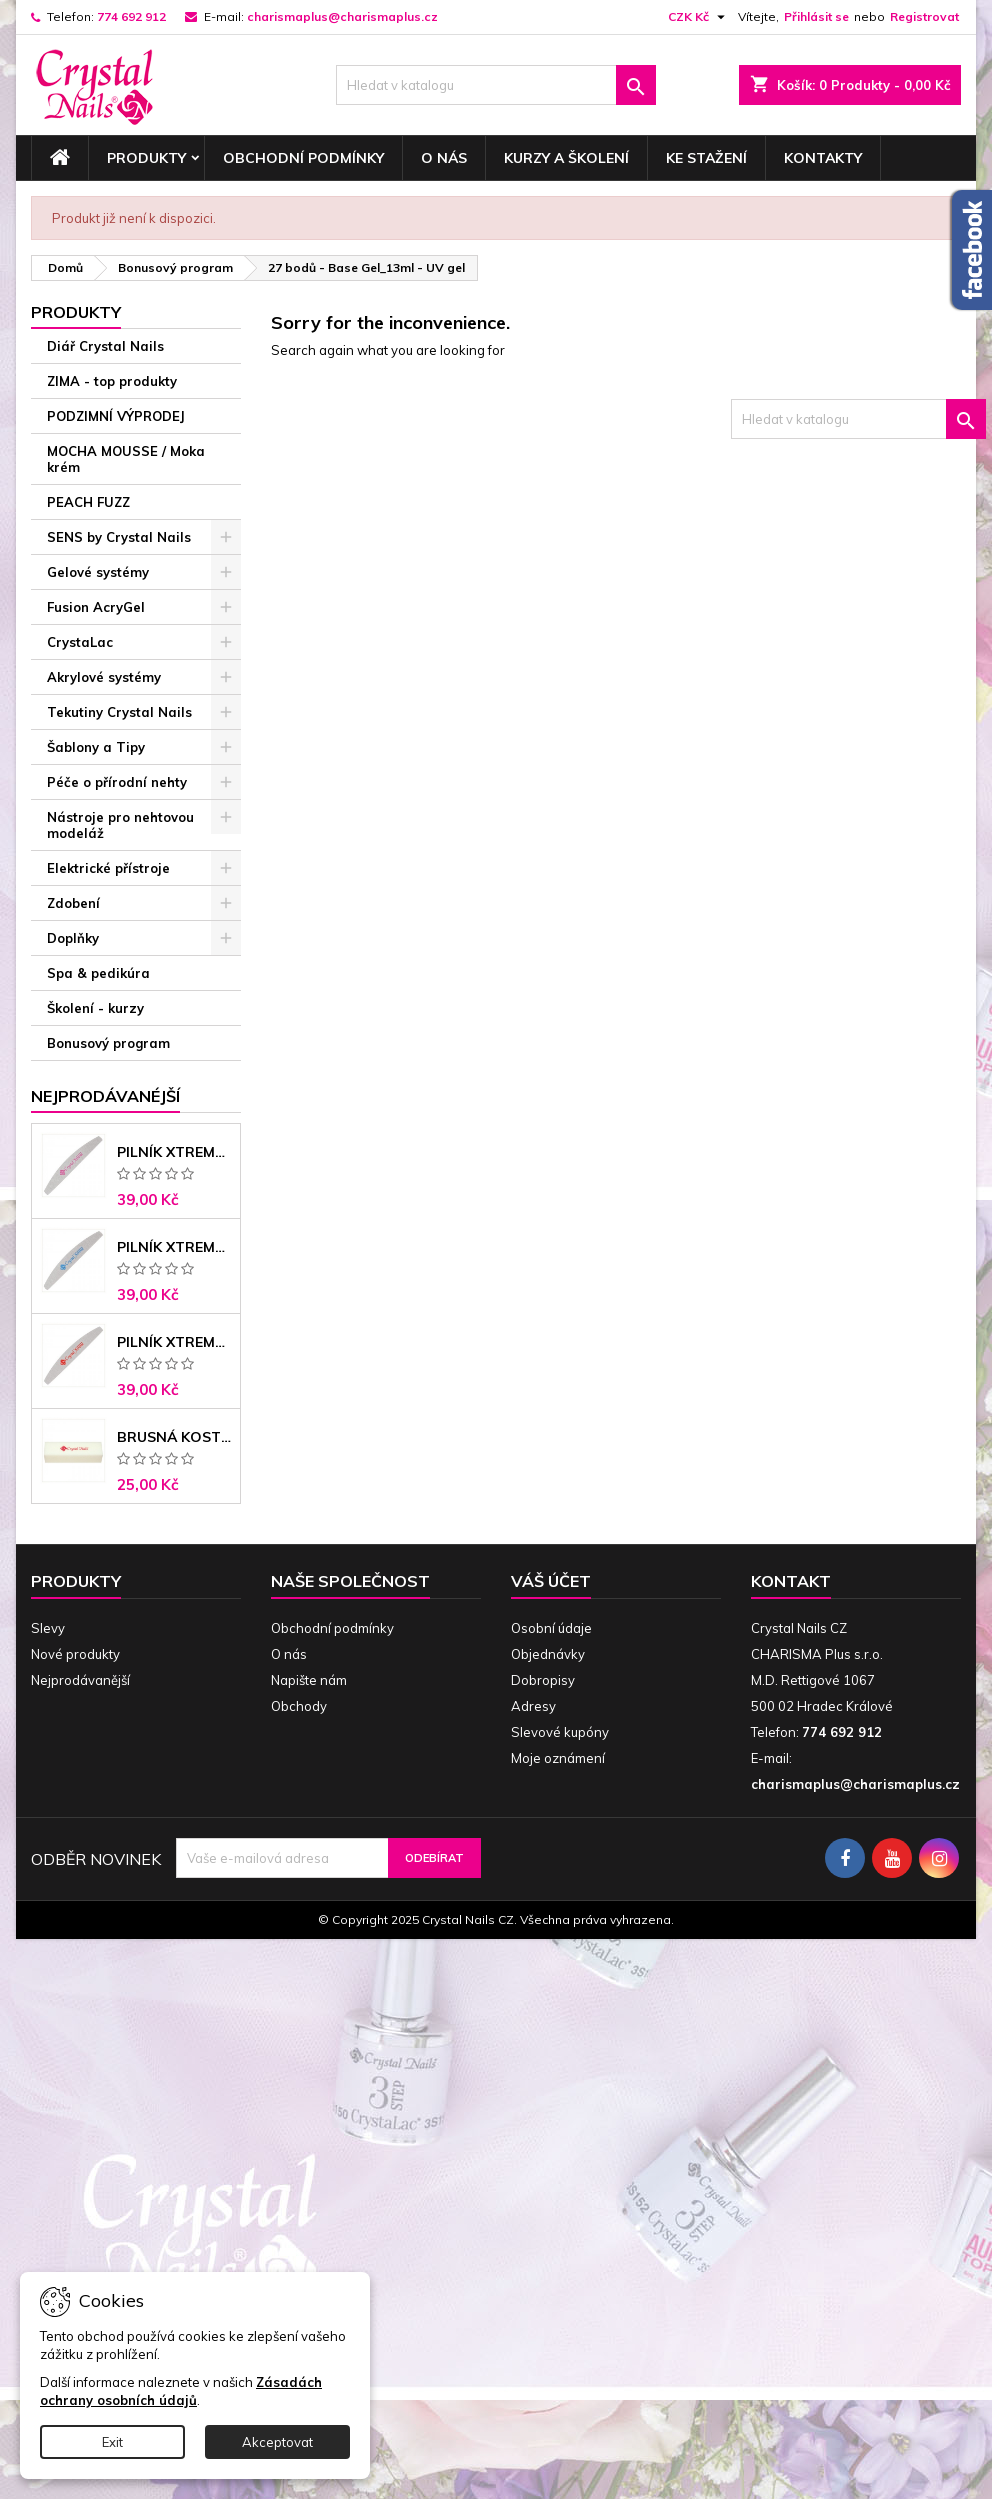  I want to click on Šablony a Tipy, so click(96, 747).